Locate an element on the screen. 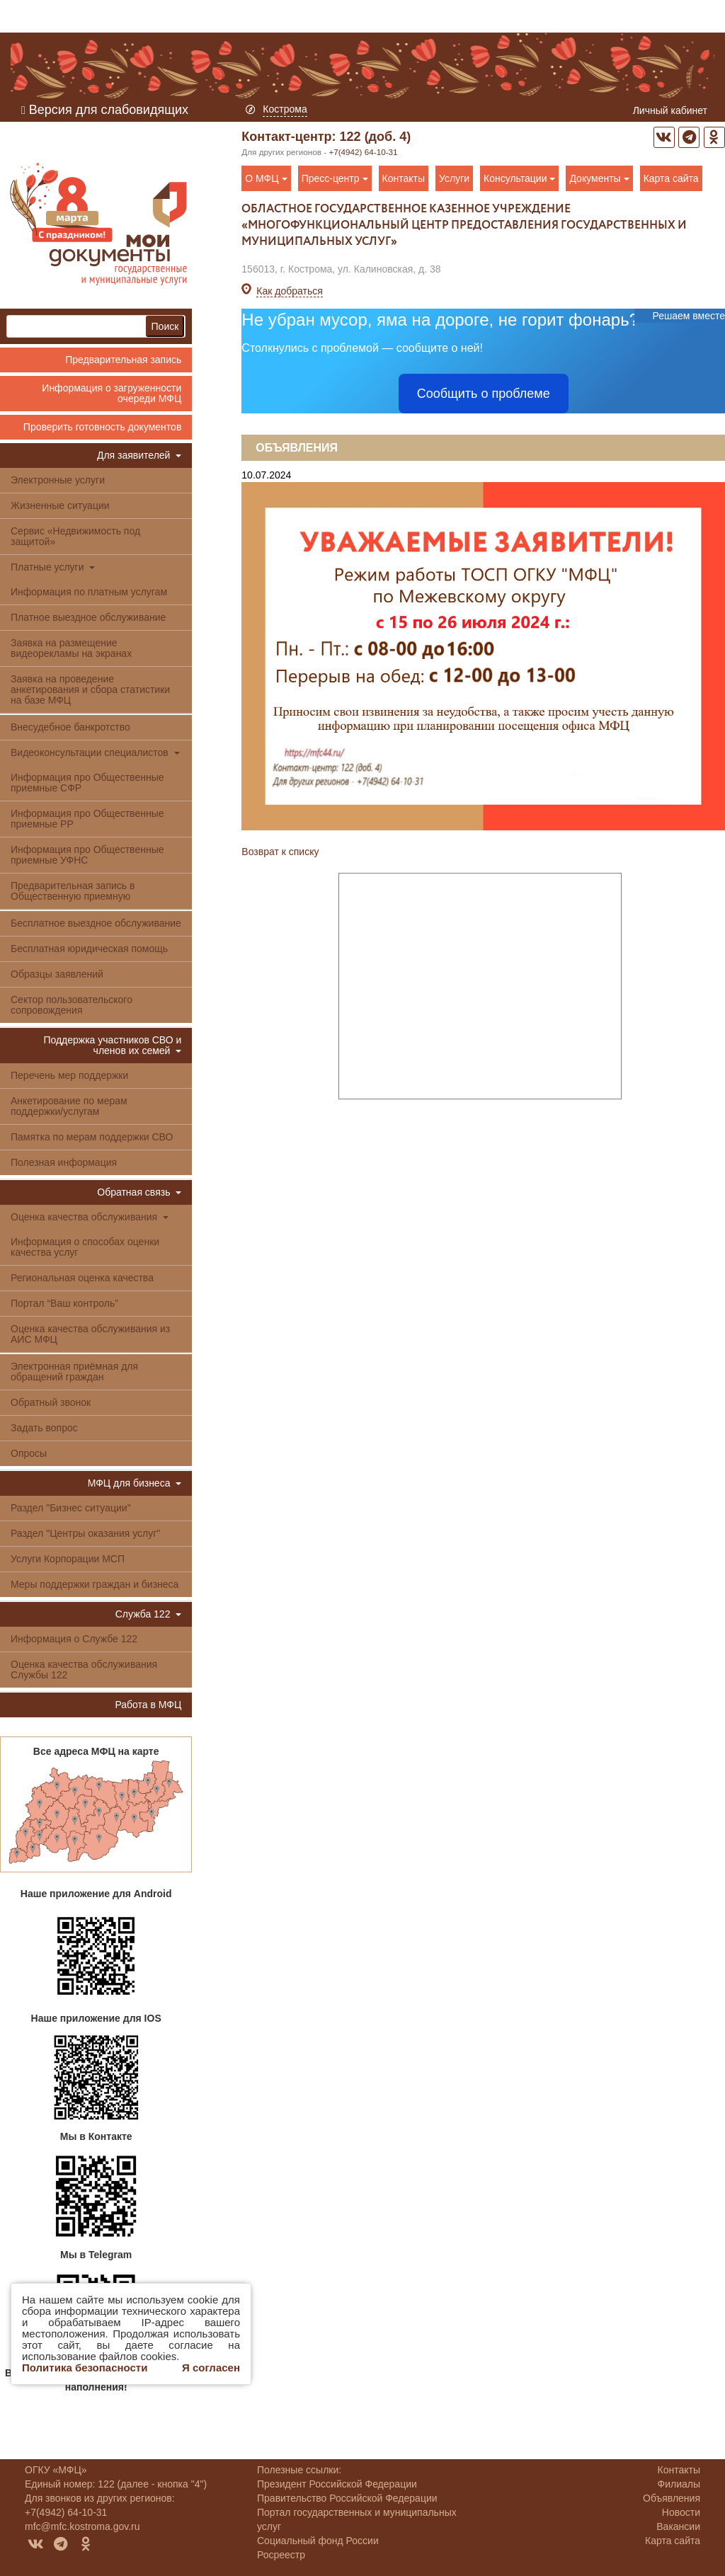 The image size is (725, 2576). Платное выездное обслуживание is located at coordinates (88, 617).